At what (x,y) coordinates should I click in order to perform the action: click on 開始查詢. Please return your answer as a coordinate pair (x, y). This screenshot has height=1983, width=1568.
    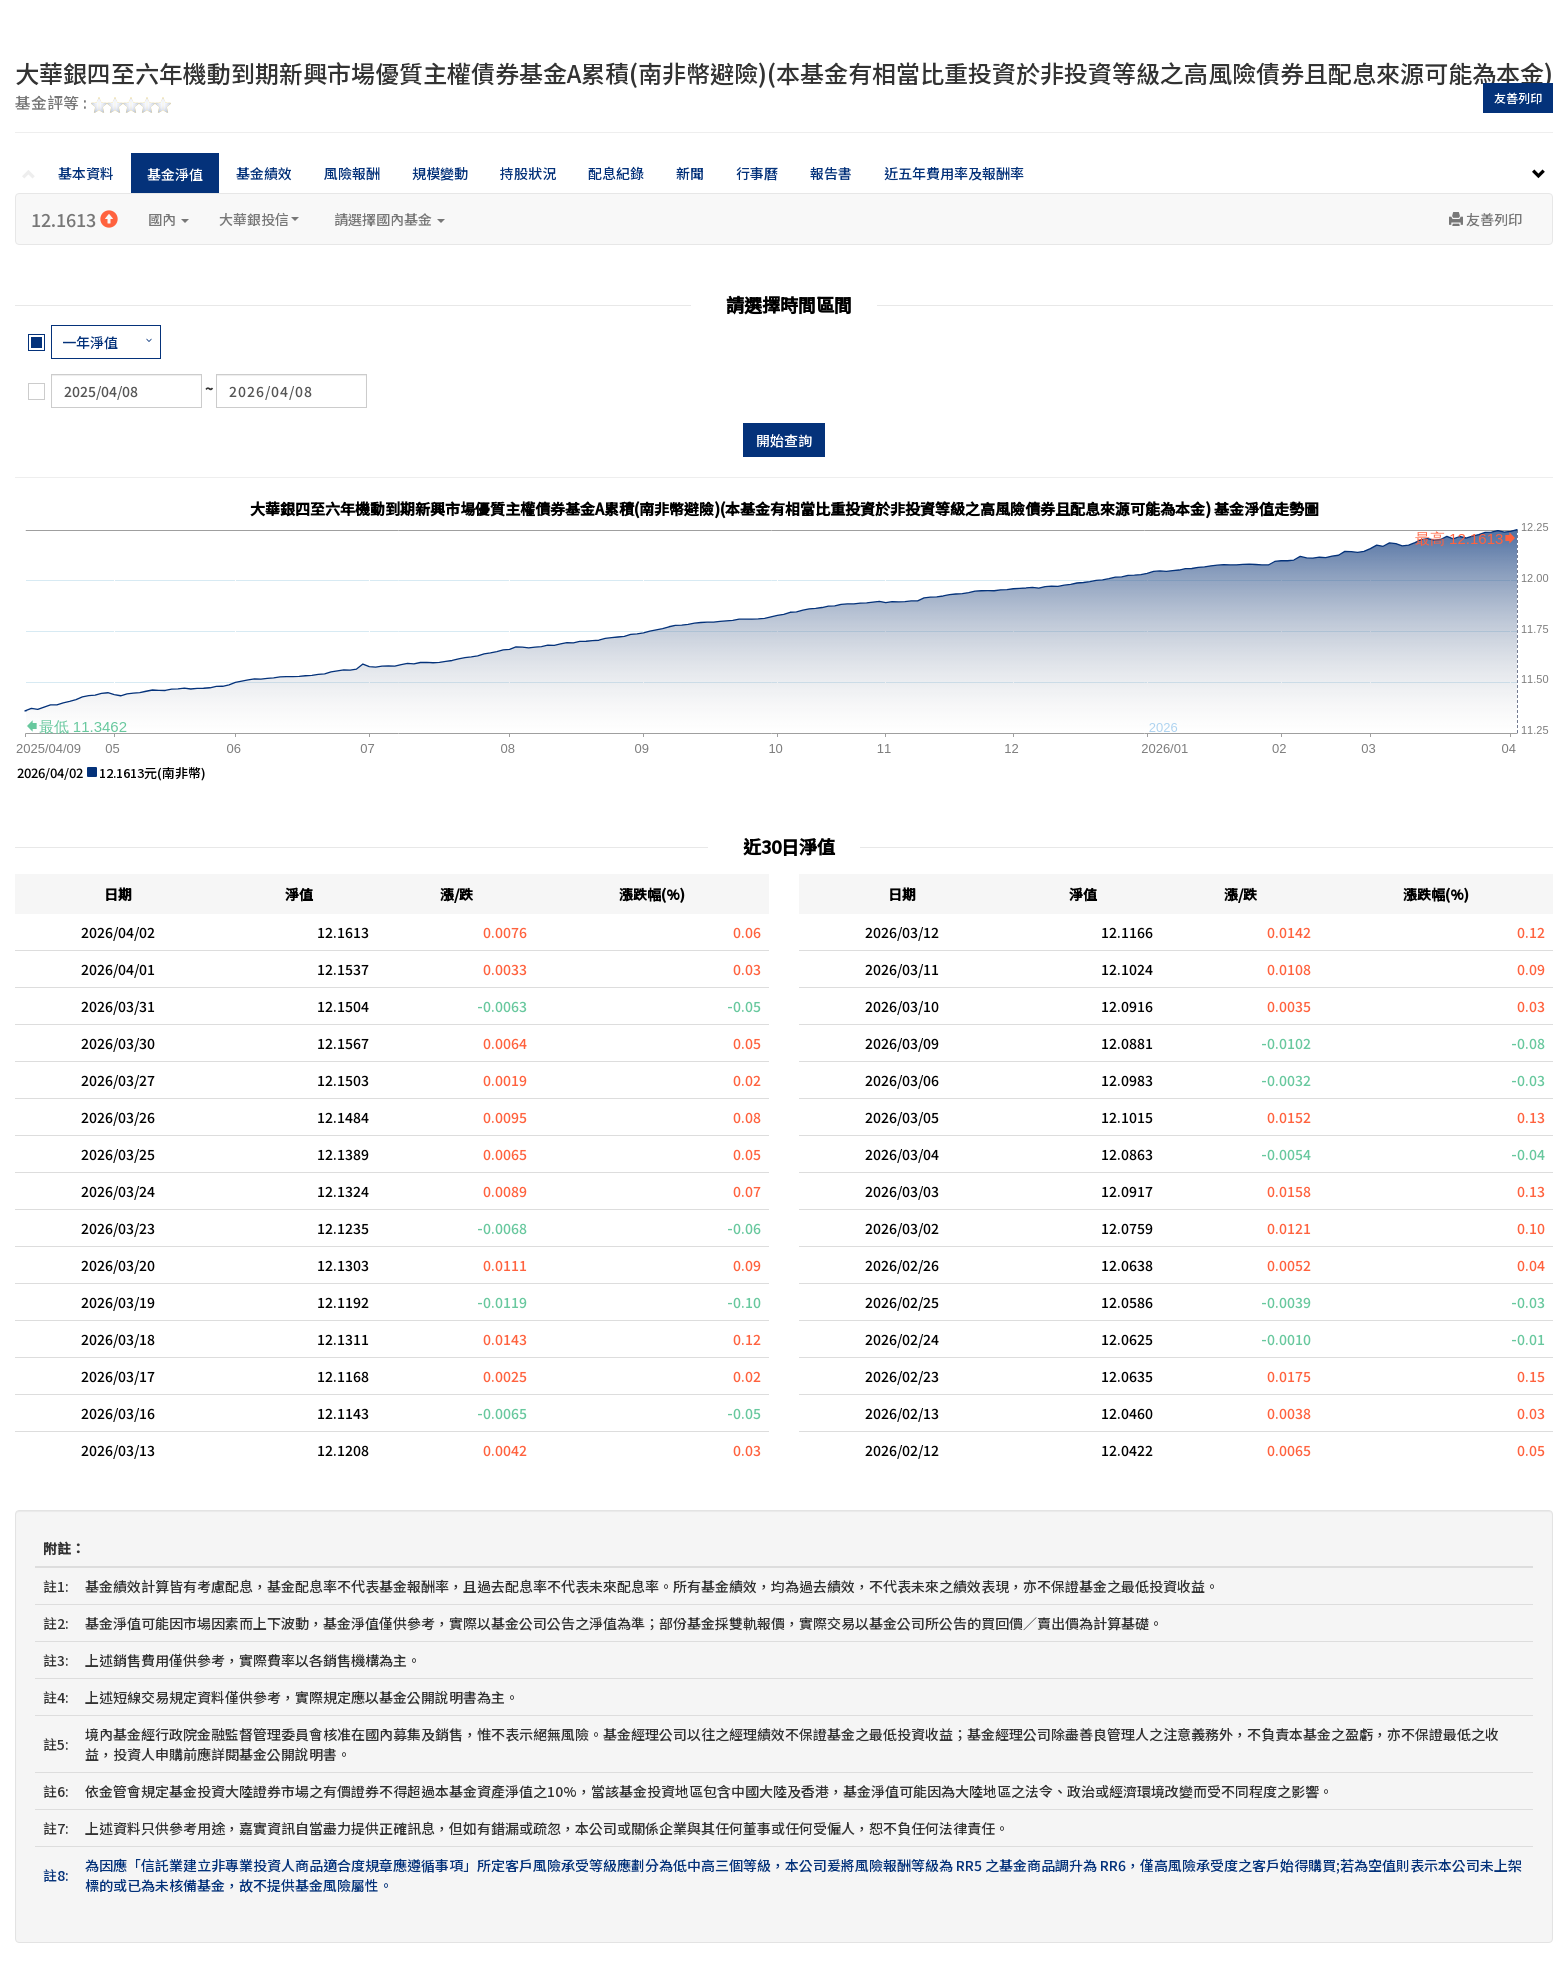
    Looking at the image, I should click on (784, 440).